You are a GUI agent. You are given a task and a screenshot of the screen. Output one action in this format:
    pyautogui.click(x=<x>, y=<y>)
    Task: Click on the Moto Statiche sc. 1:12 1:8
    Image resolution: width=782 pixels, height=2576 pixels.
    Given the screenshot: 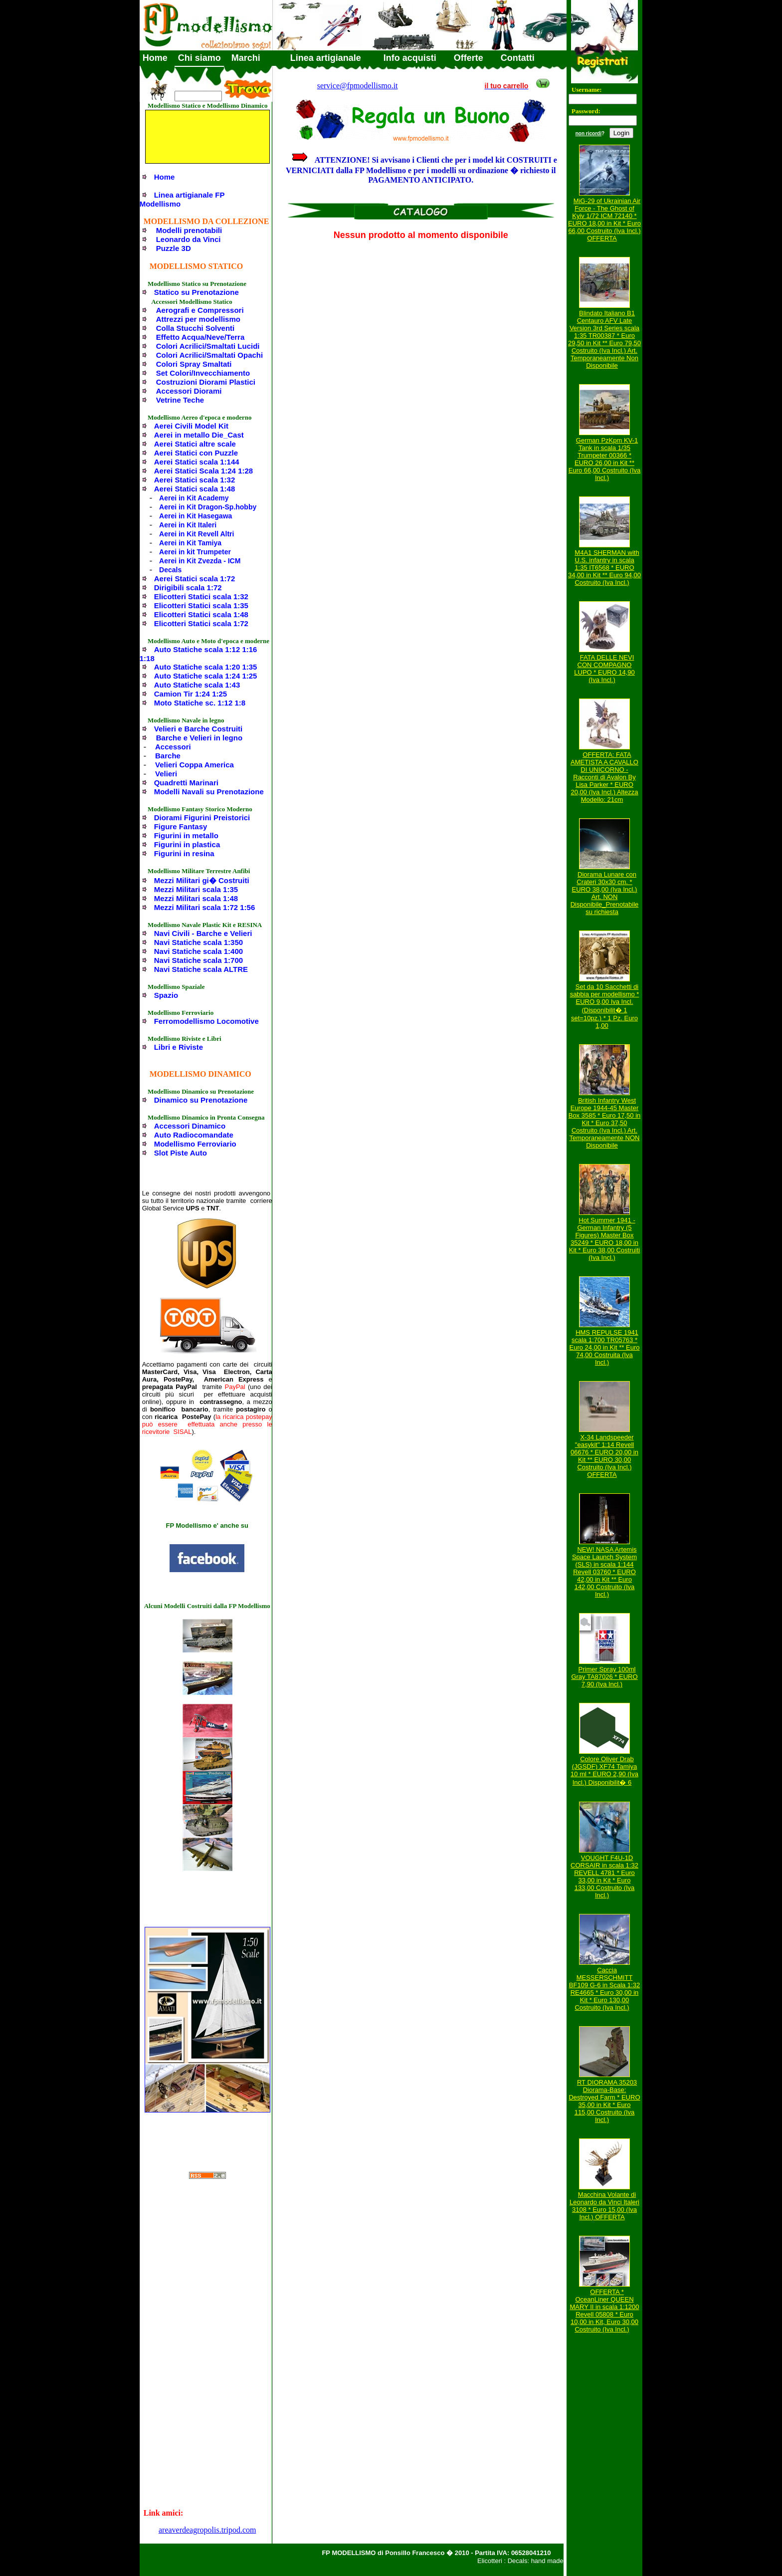 What is the action you would take?
    pyautogui.click(x=199, y=703)
    